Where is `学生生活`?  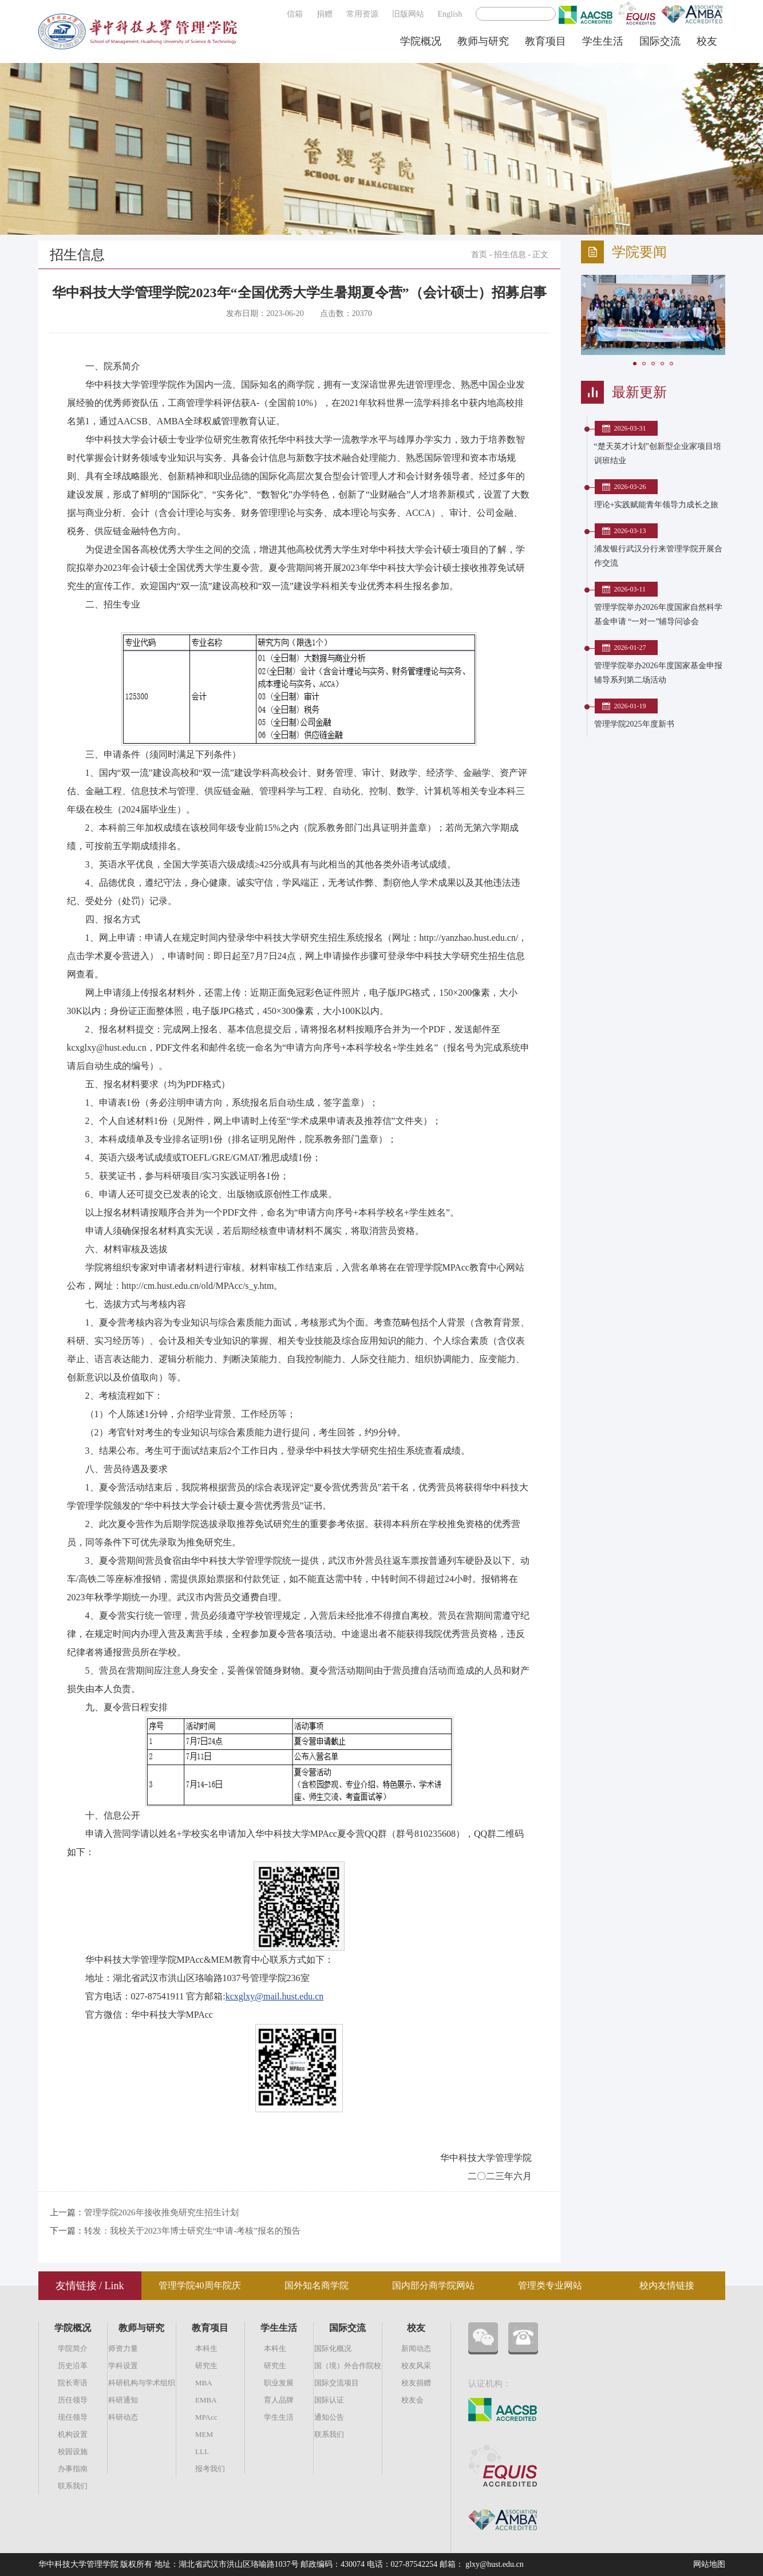
学生生活 is located at coordinates (602, 41).